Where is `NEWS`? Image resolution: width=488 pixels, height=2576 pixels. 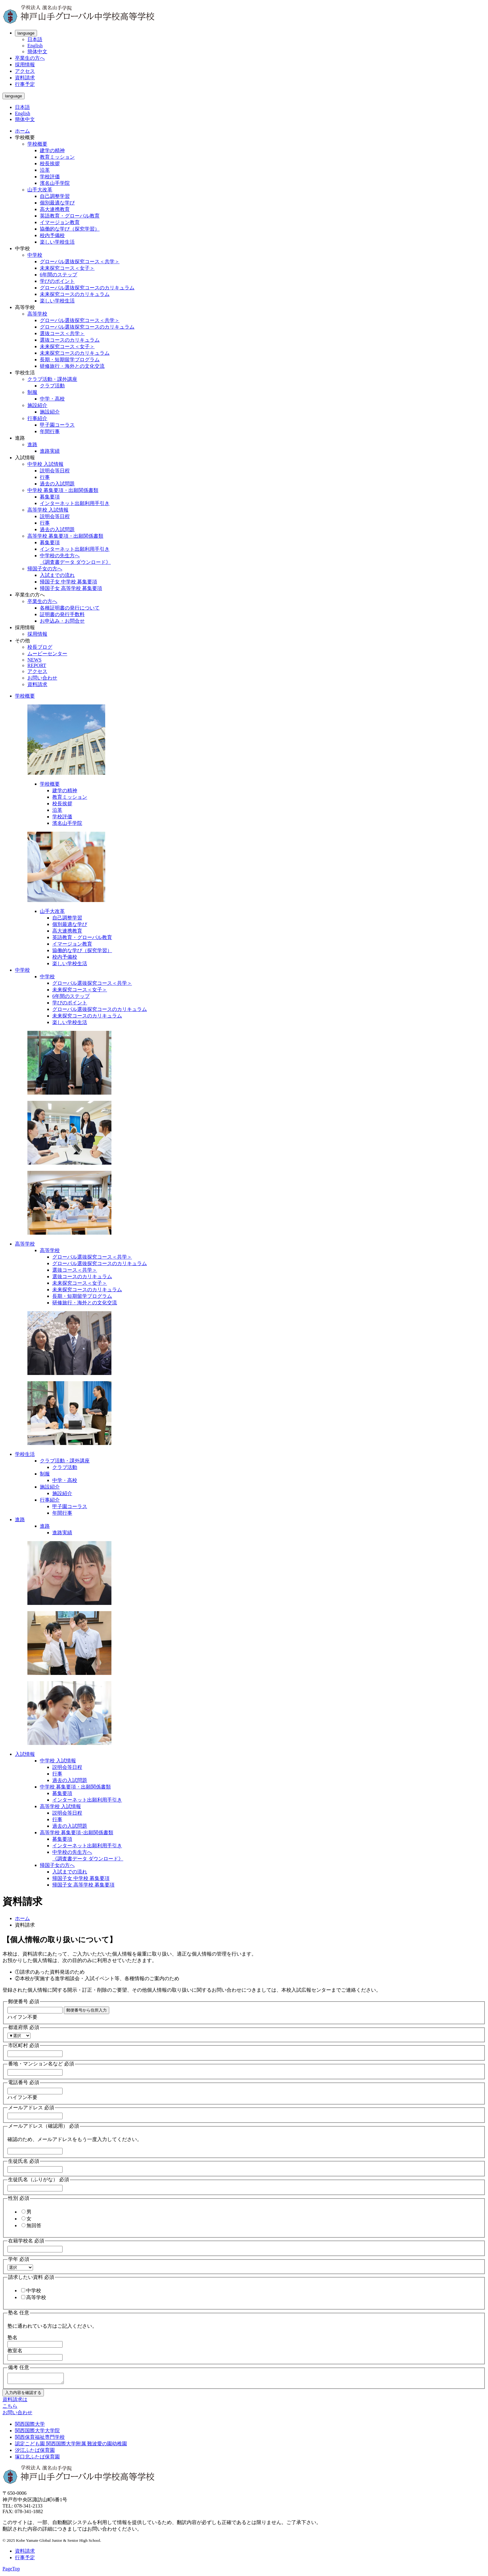
NEWS is located at coordinates (34, 659).